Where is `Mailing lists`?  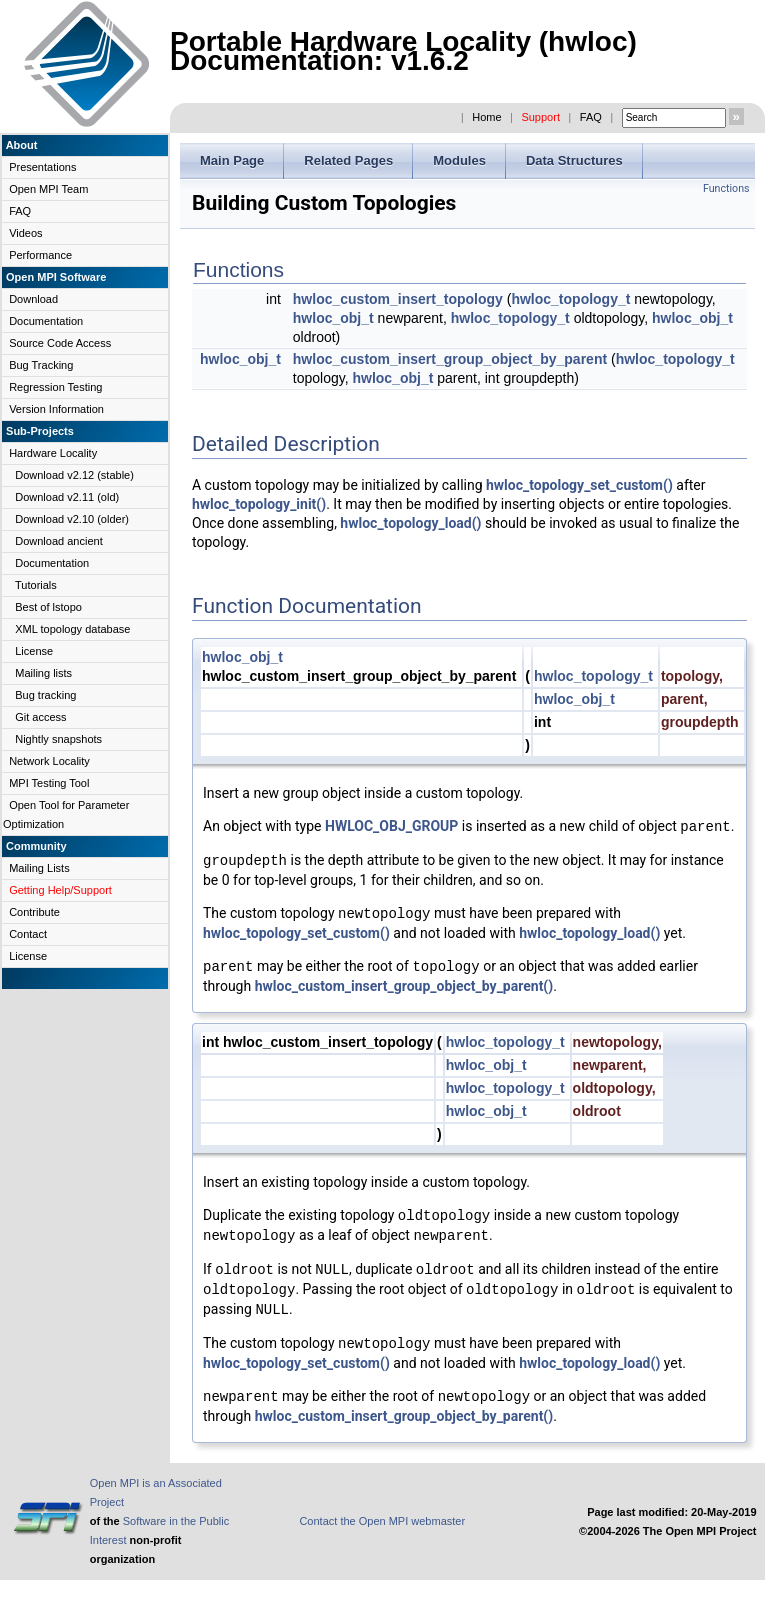
Mailing lists is located at coordinates (43, 673).